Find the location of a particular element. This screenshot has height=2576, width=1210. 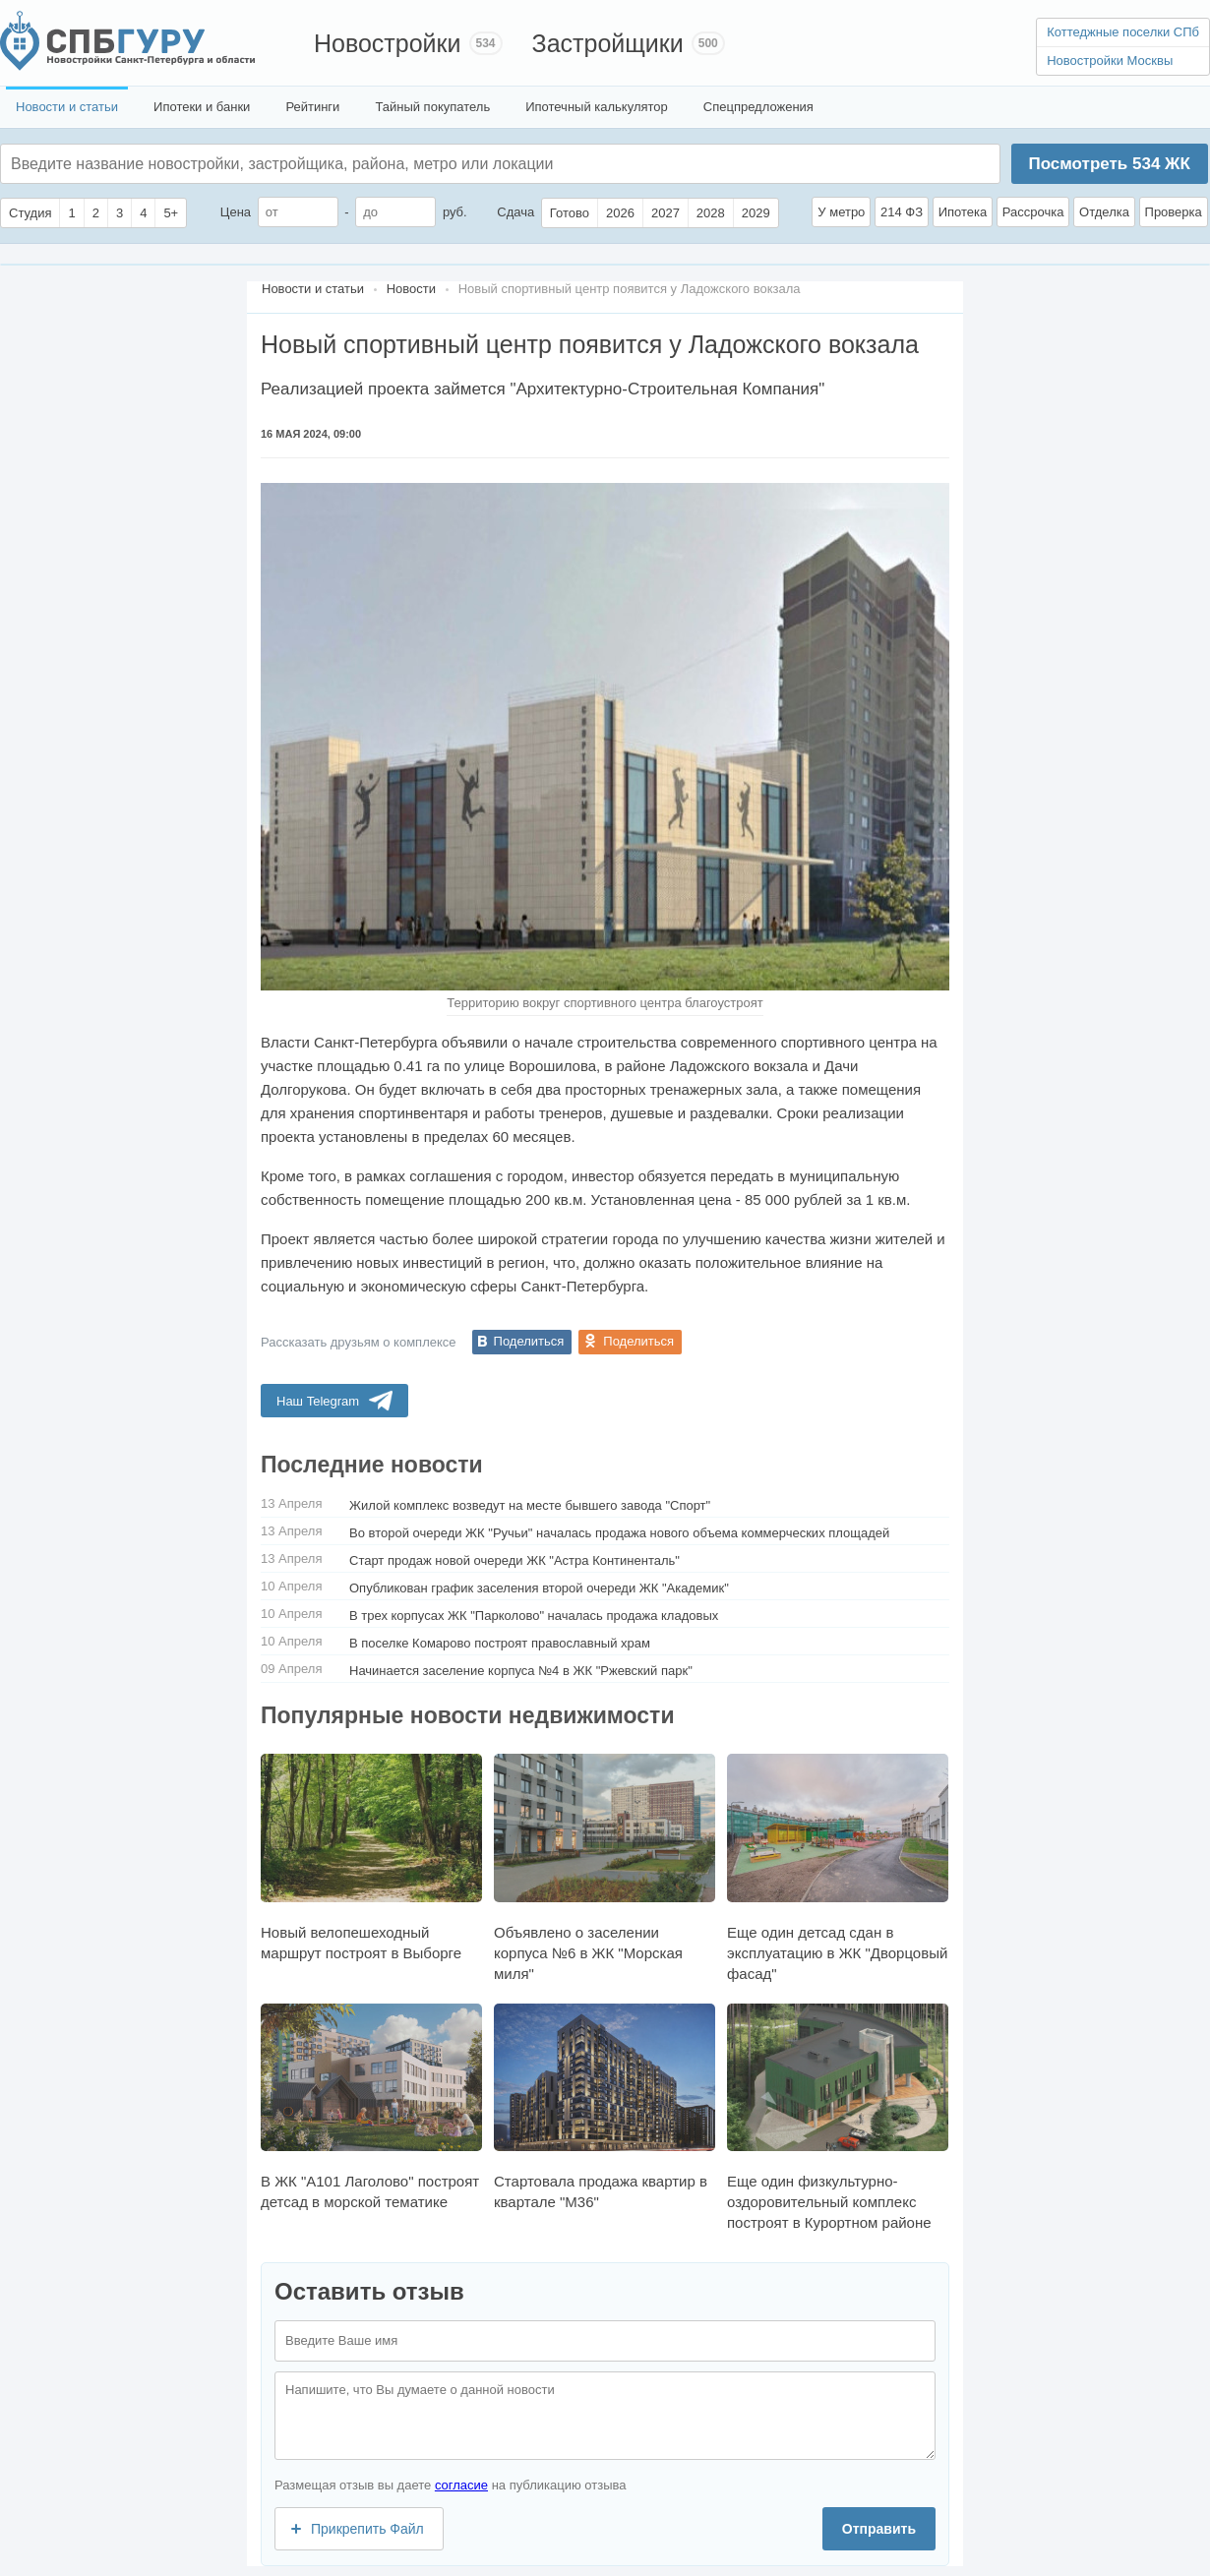

Сдача is located at coordinates (515, 212).